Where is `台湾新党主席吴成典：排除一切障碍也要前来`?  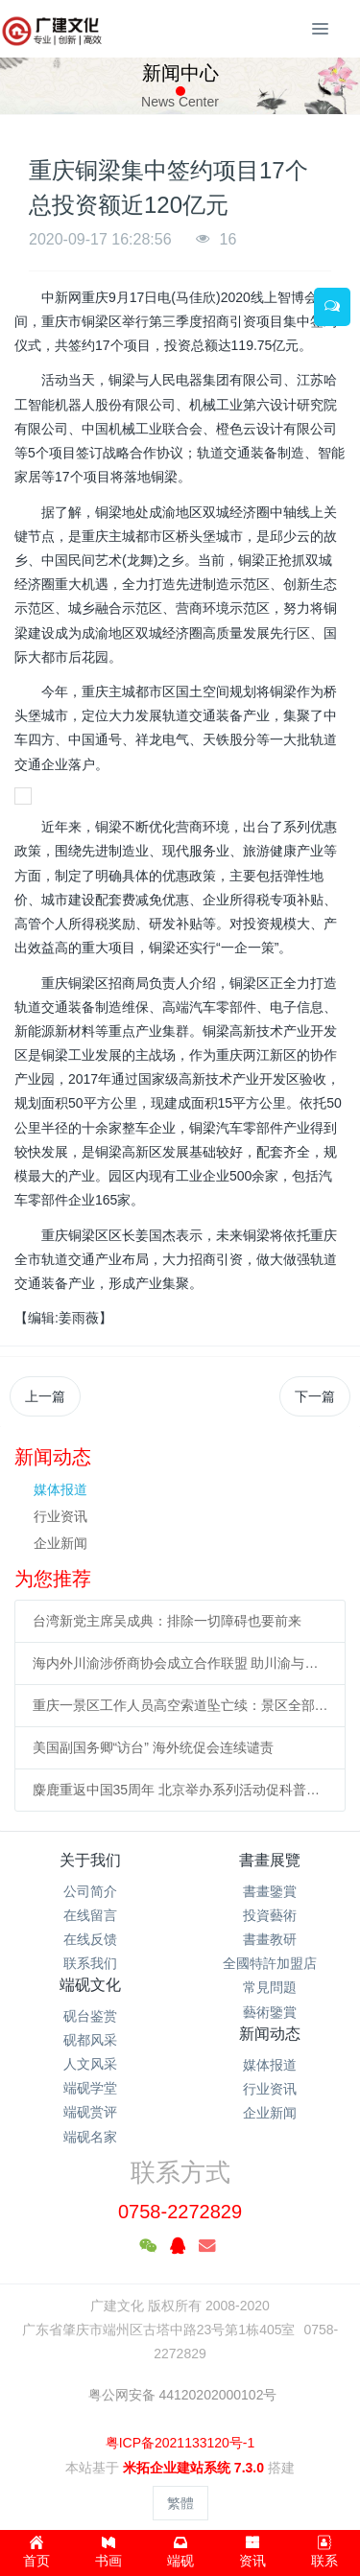 台湾新党主席吴成典：排除一切障碍也要前来 is located at coordinates (167, 1620).